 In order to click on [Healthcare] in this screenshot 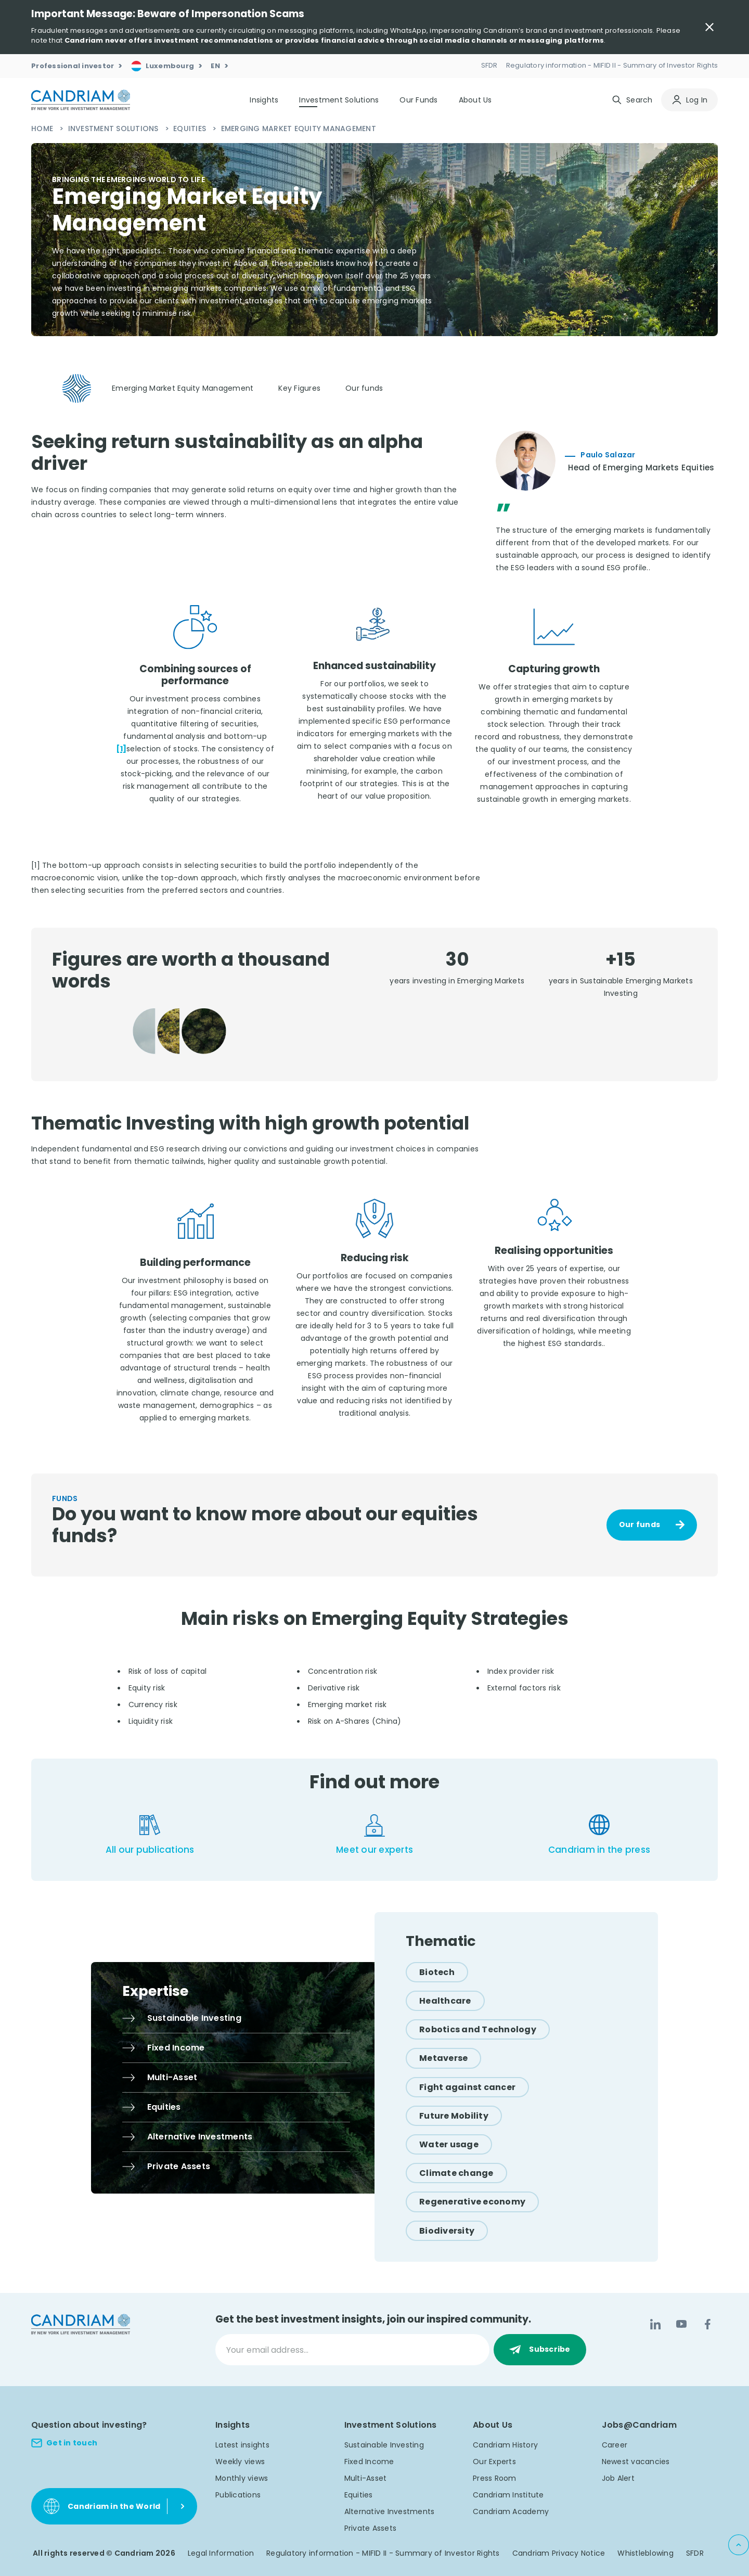, I will do `click(445, 2001)`.